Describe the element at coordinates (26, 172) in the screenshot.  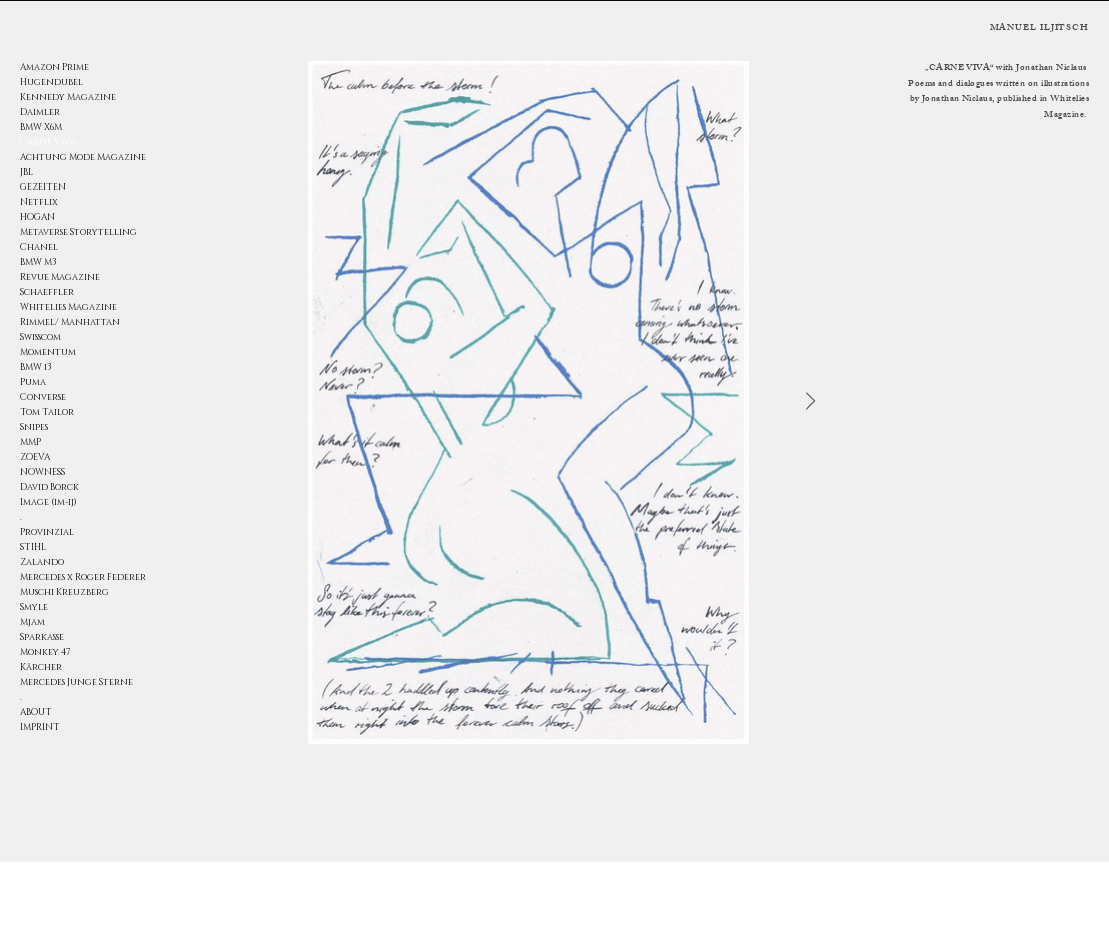
I see `JBL` at that location.